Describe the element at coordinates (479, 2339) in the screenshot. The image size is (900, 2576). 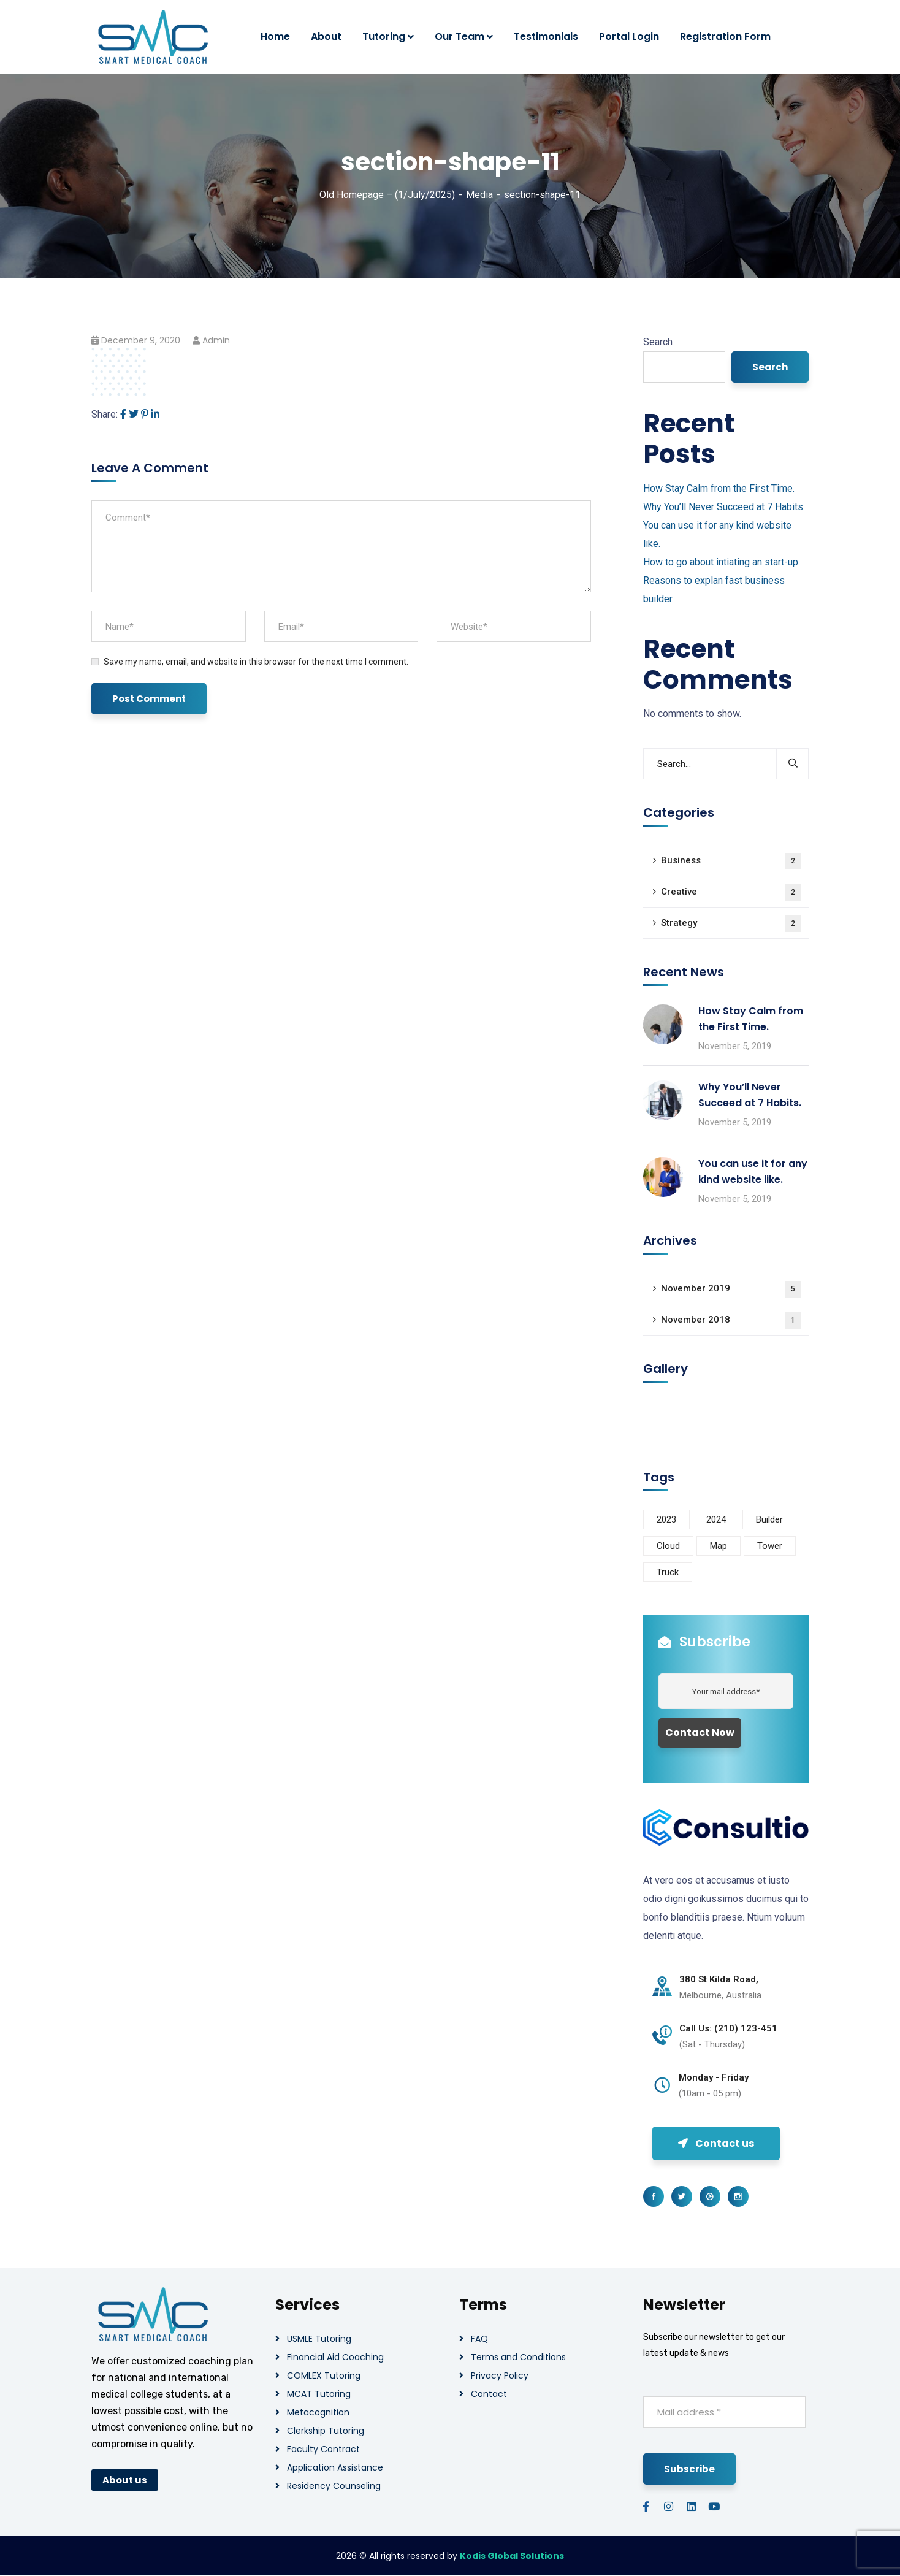
I see `FAQ` at that location.